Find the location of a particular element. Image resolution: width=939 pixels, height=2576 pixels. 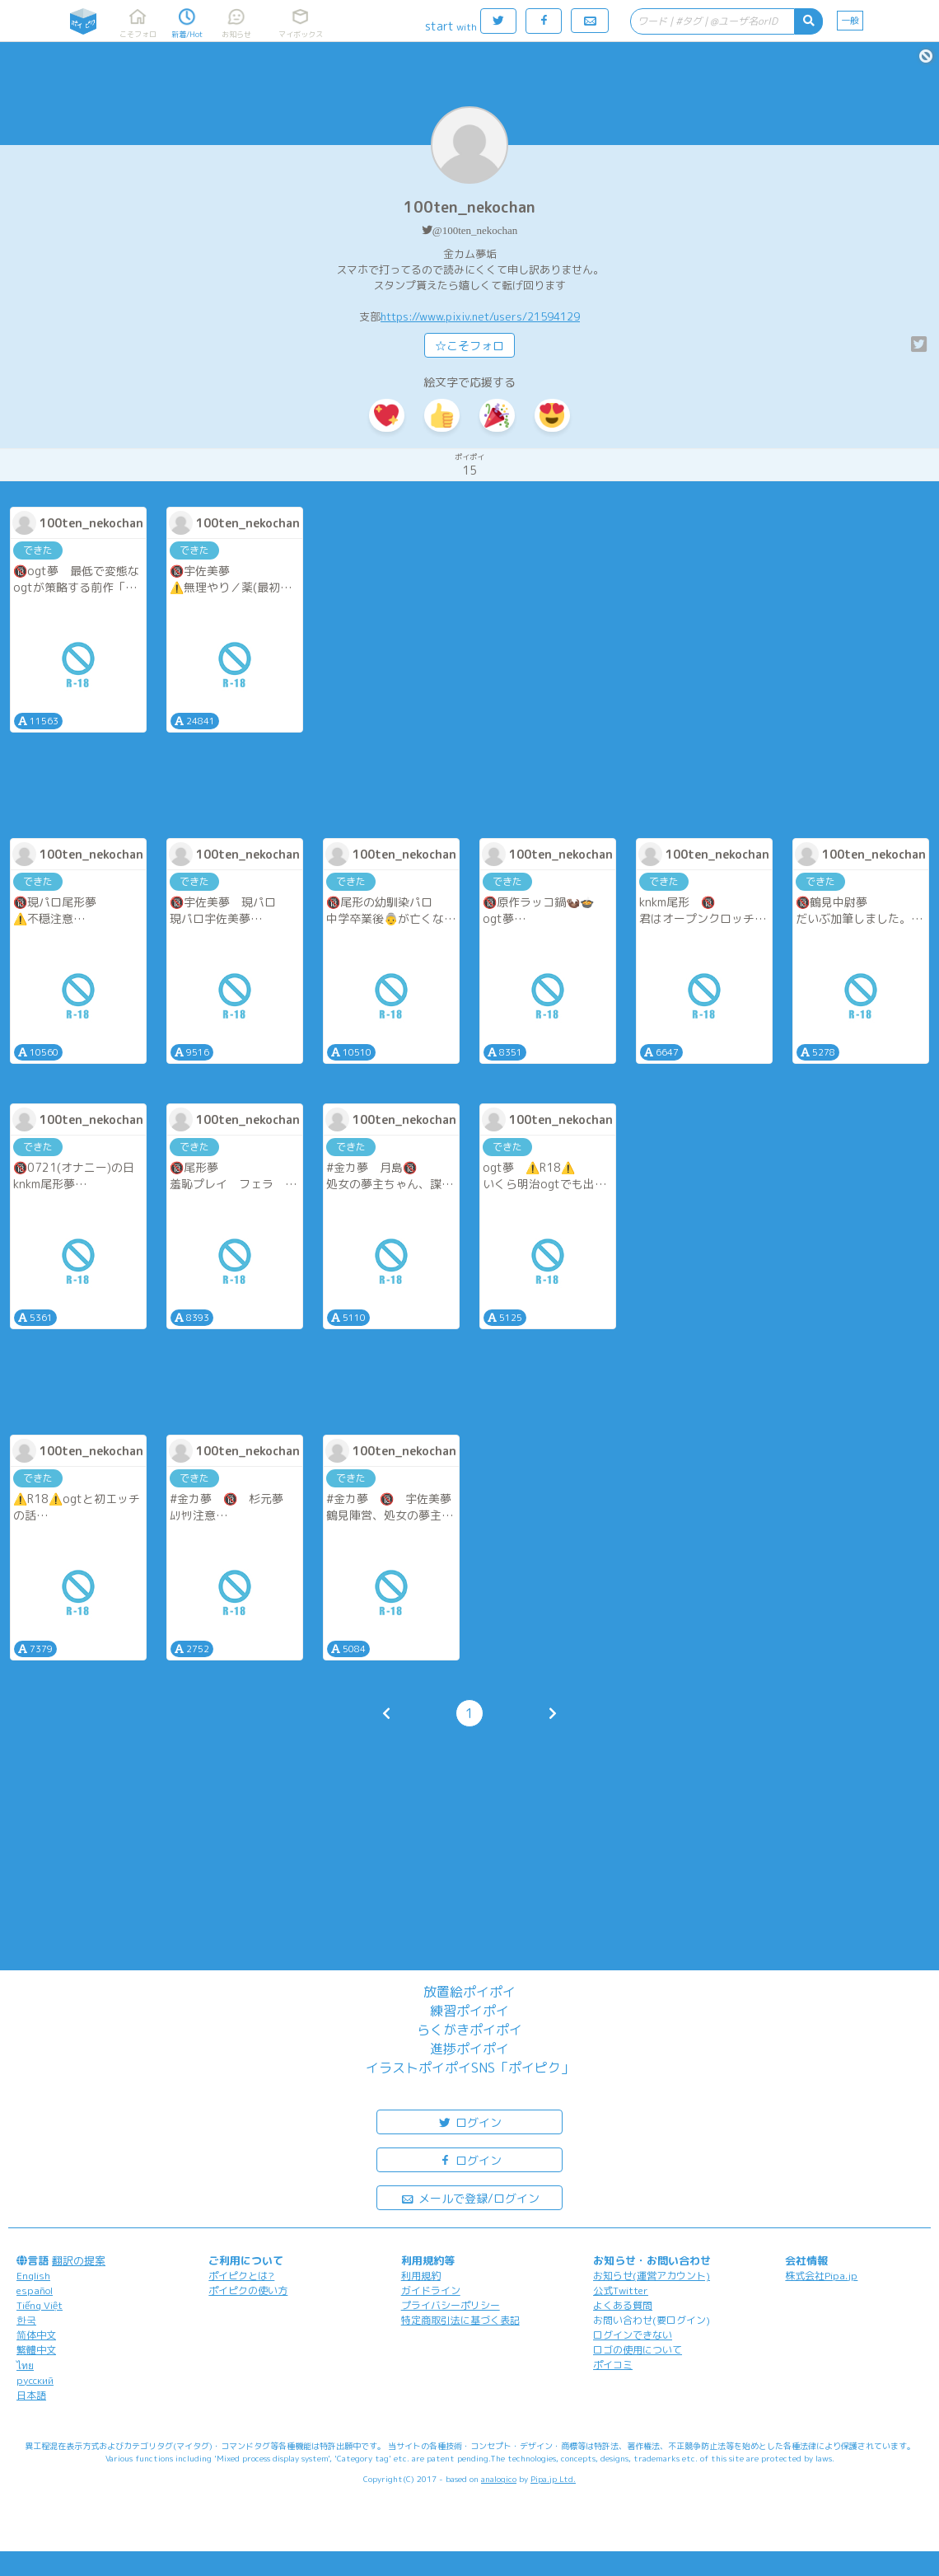

English is located at coordinates (33, 2276).